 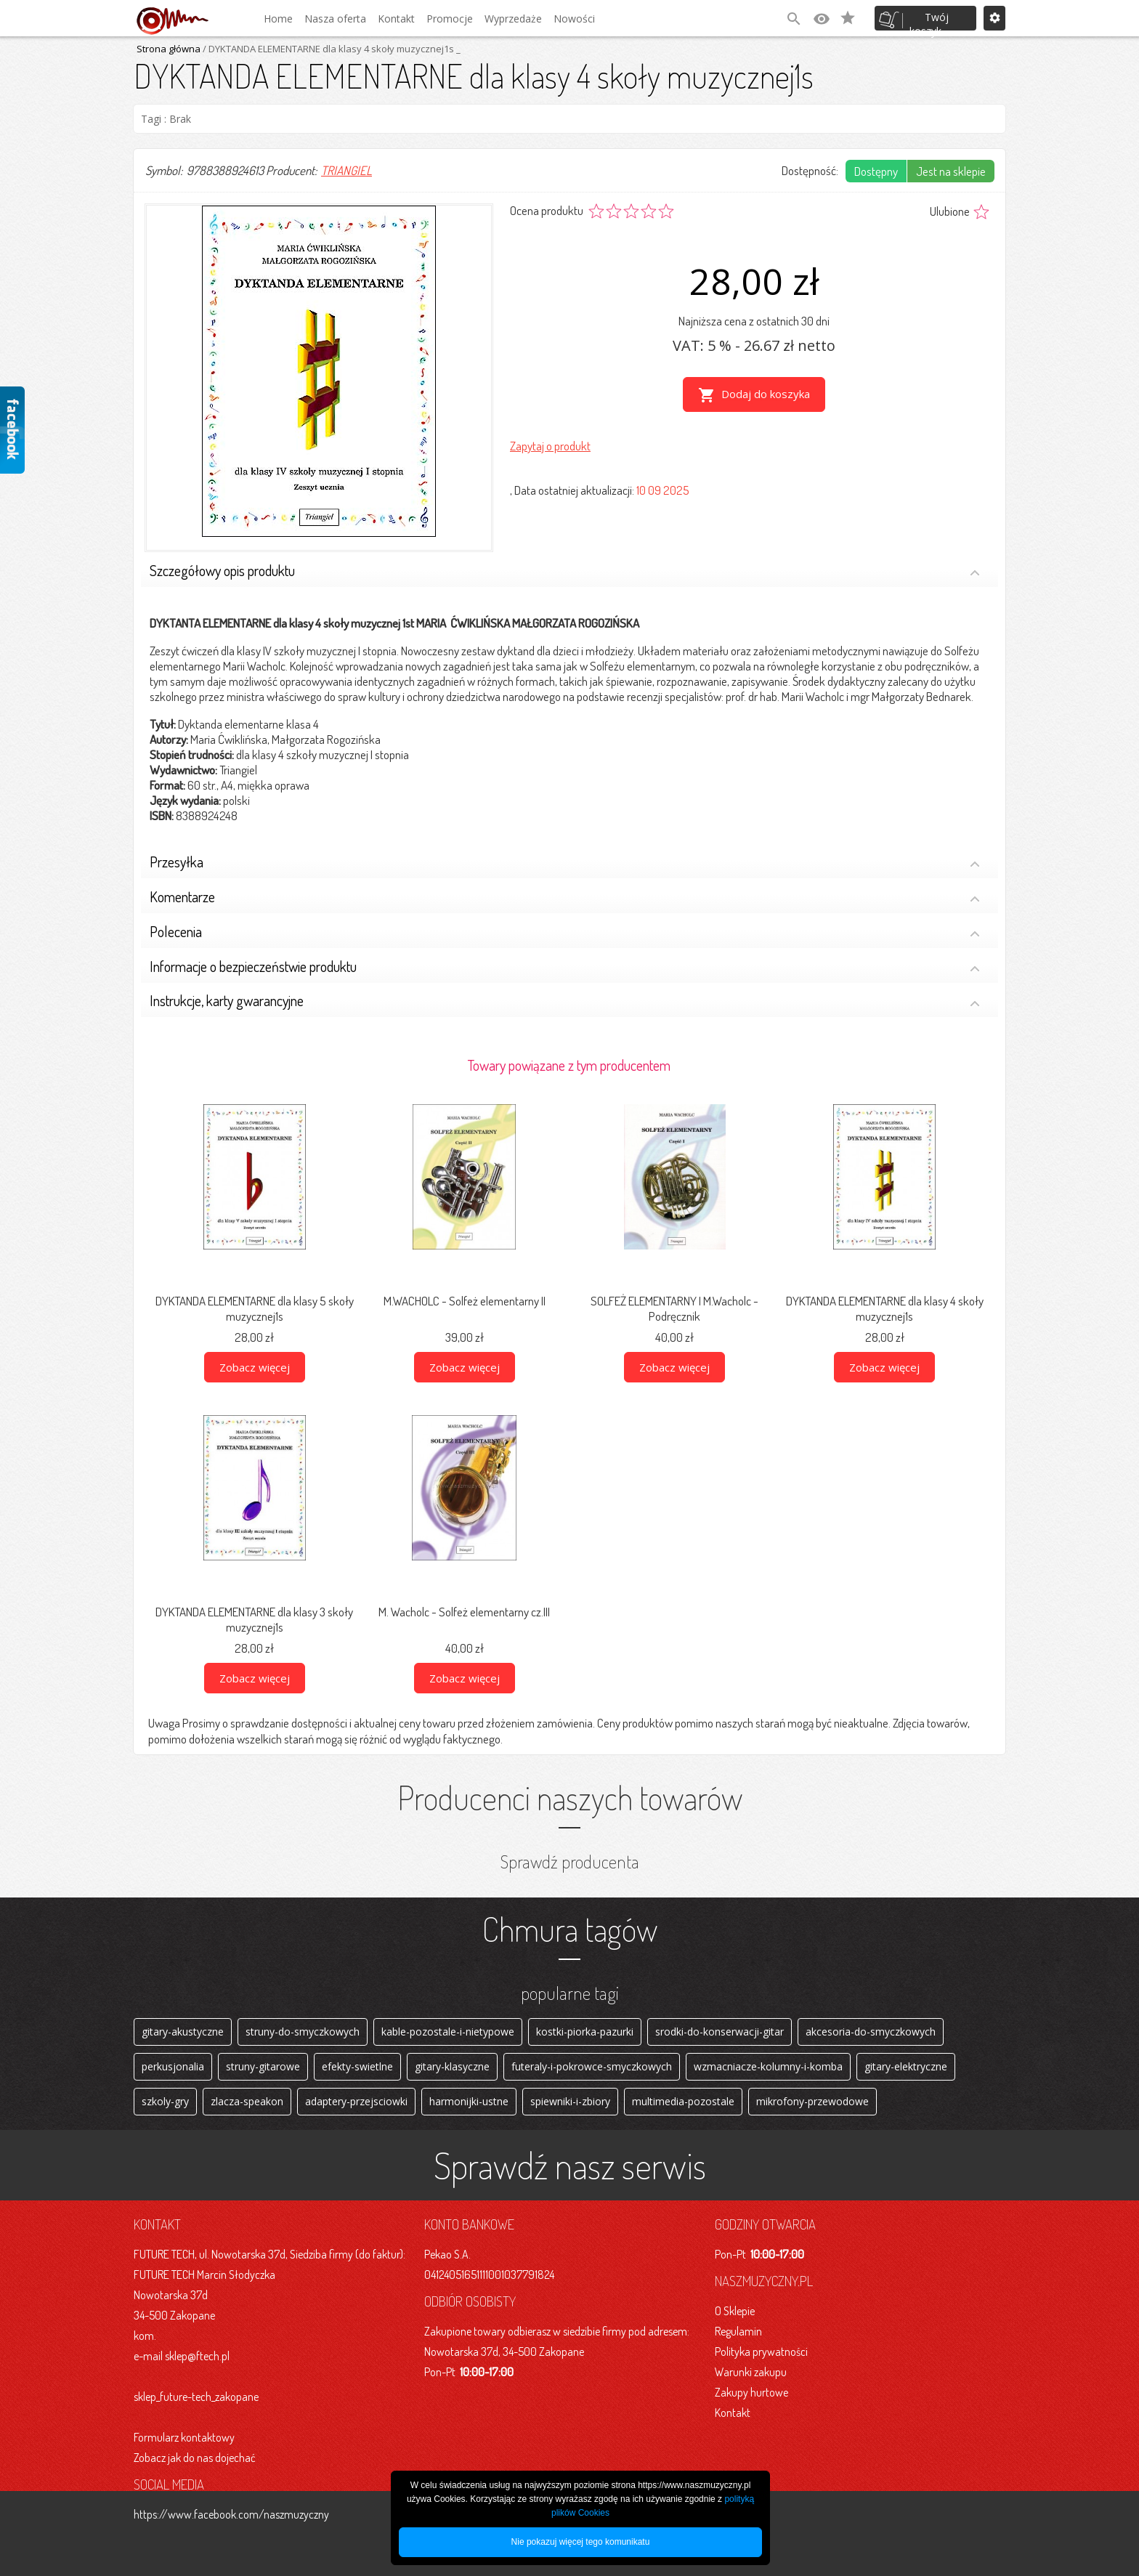 I want to click on Instrukcje, karty gwarancyjne, so click(x=565, y=1002).